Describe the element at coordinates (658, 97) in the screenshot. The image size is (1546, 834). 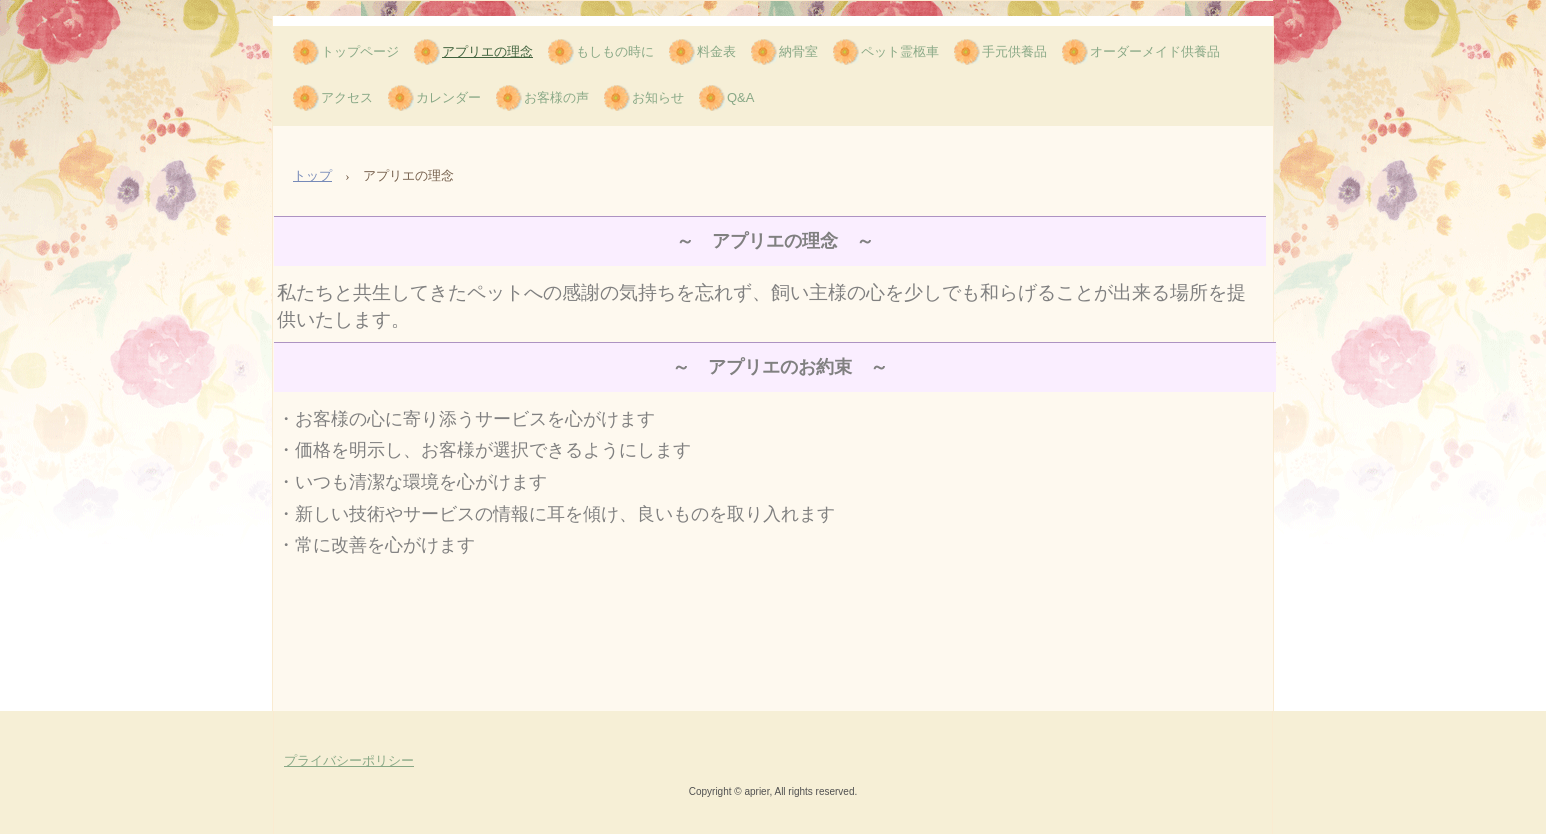
I see `お知らせ` at that location.